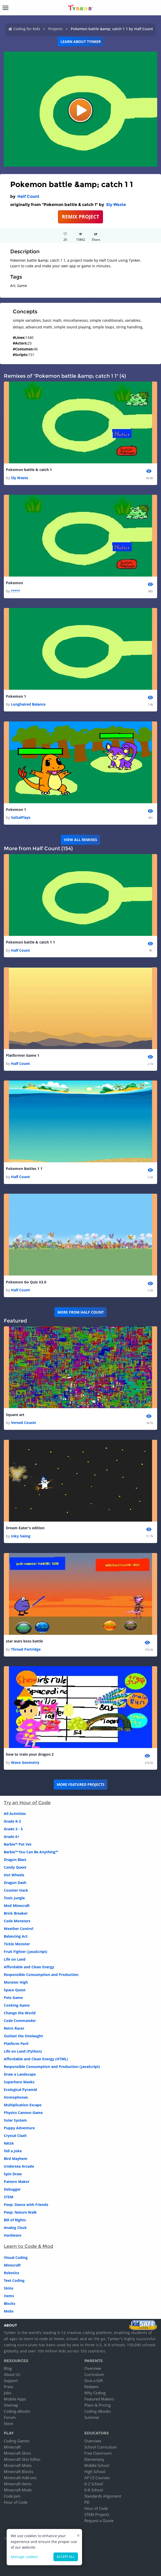 This screenshot has height=2576, width=161. What do you see at coordinates (28, 704) in the screenshot?
I see `Longhaired Balance` at bounding box center [28, 704].